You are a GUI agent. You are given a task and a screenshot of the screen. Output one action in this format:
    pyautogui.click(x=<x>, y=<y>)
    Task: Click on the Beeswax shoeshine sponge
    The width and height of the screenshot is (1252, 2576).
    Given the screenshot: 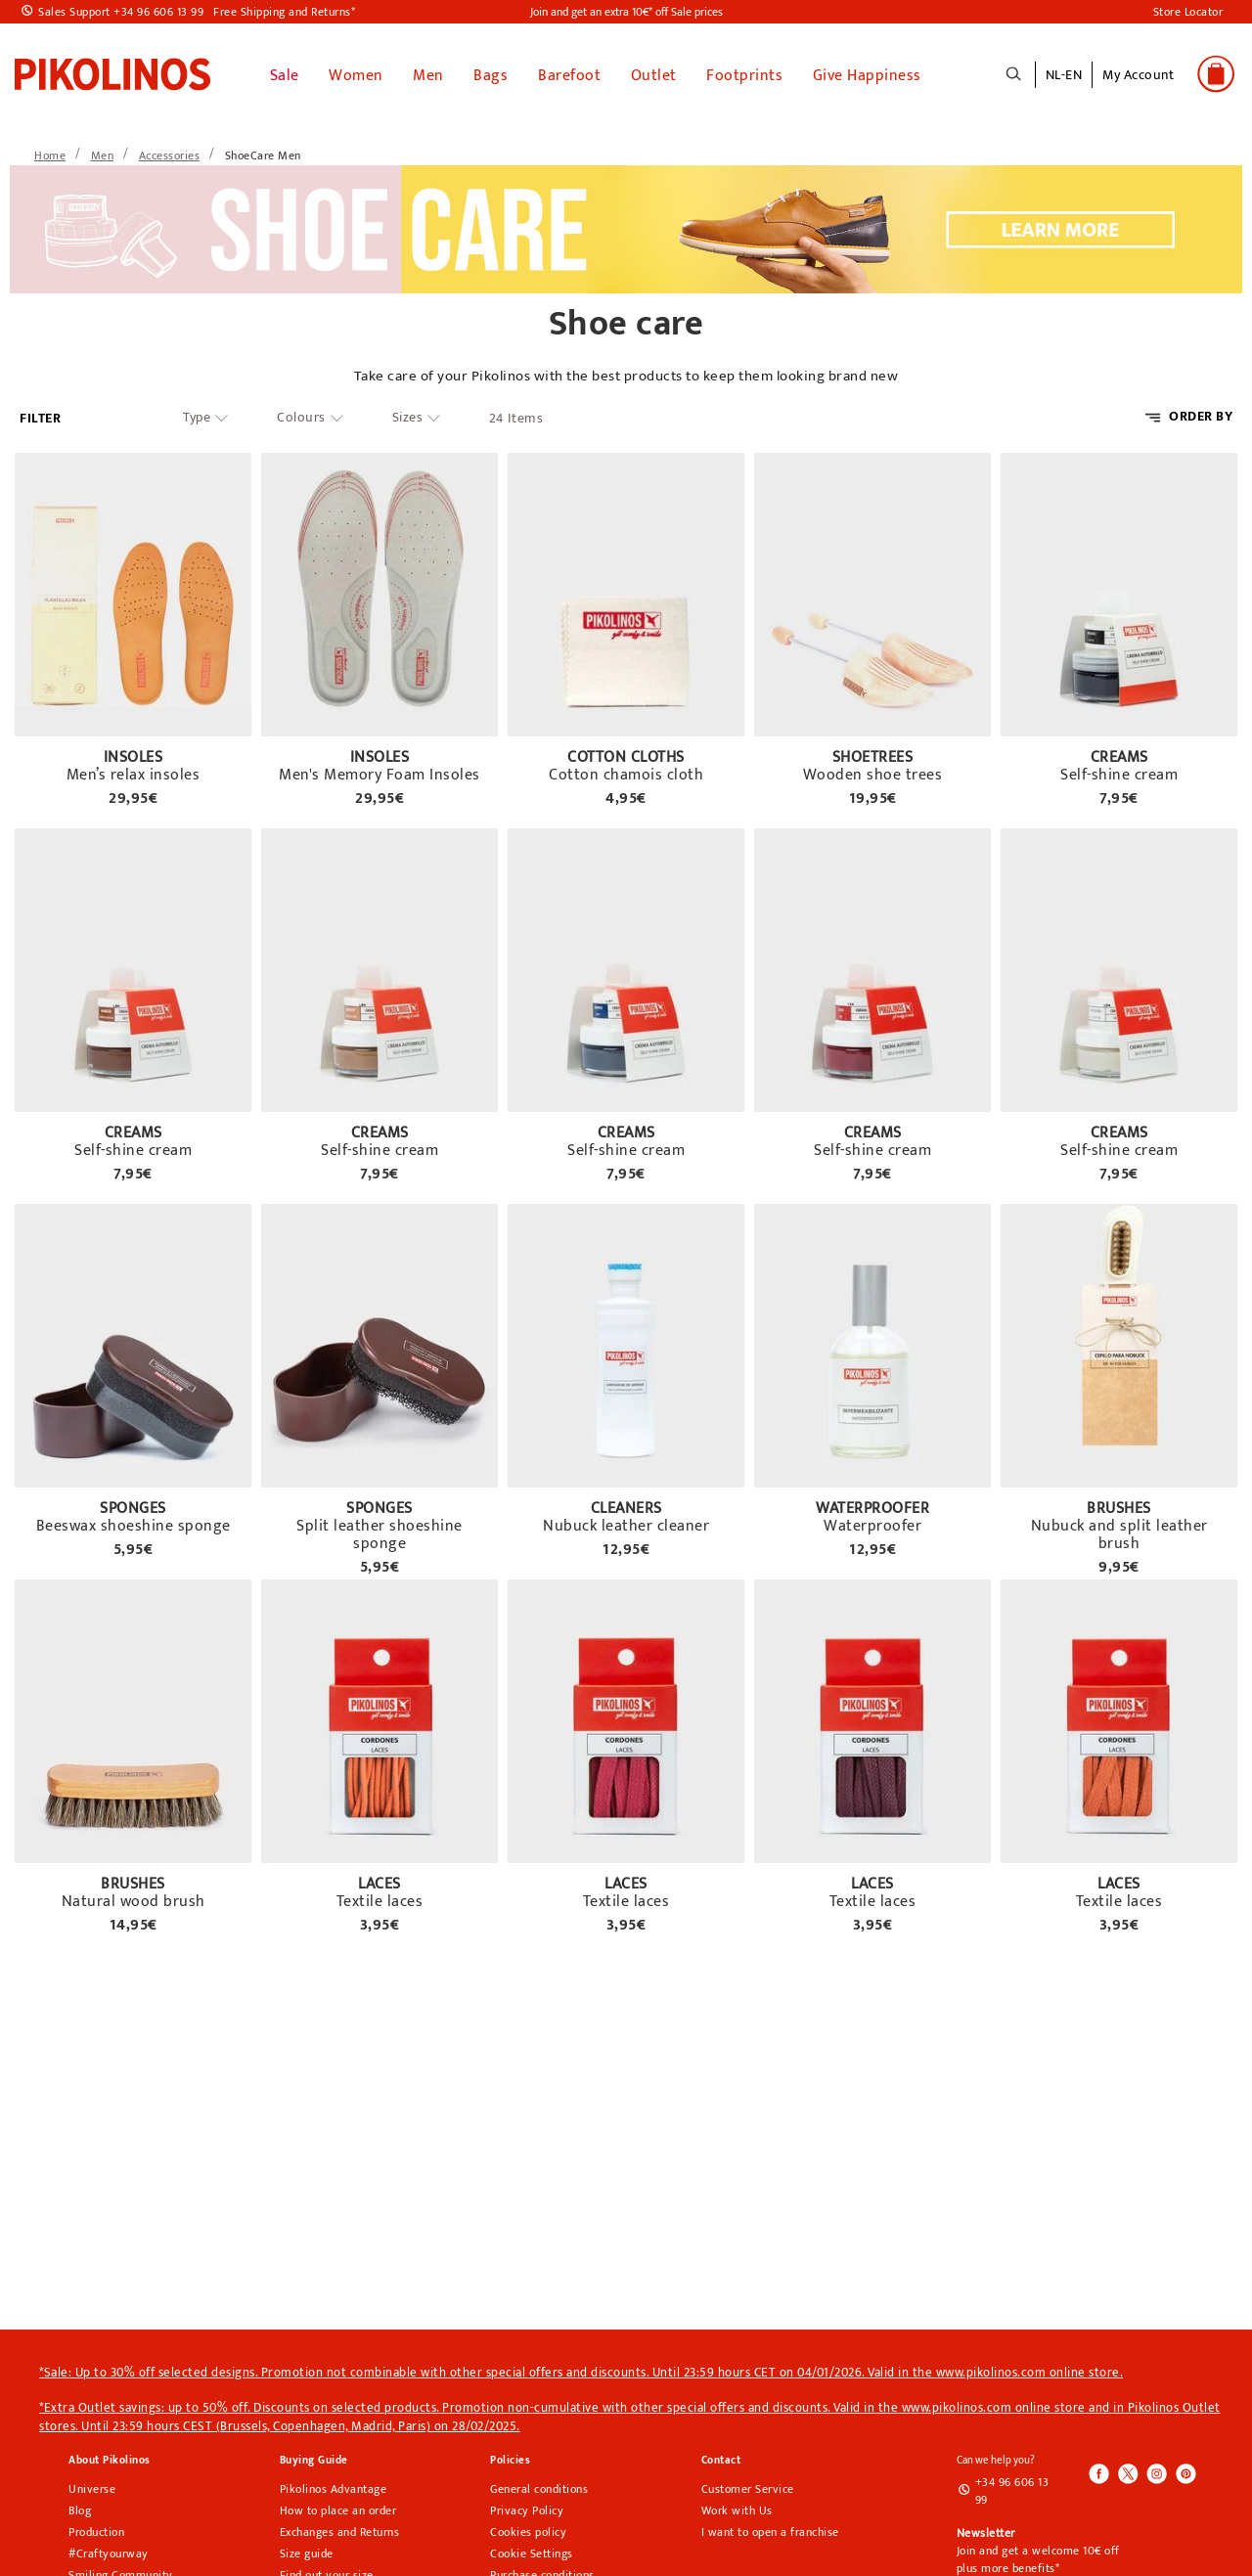 What is the action you would take?
    pyautogui.click(x=133, y=1523)
    